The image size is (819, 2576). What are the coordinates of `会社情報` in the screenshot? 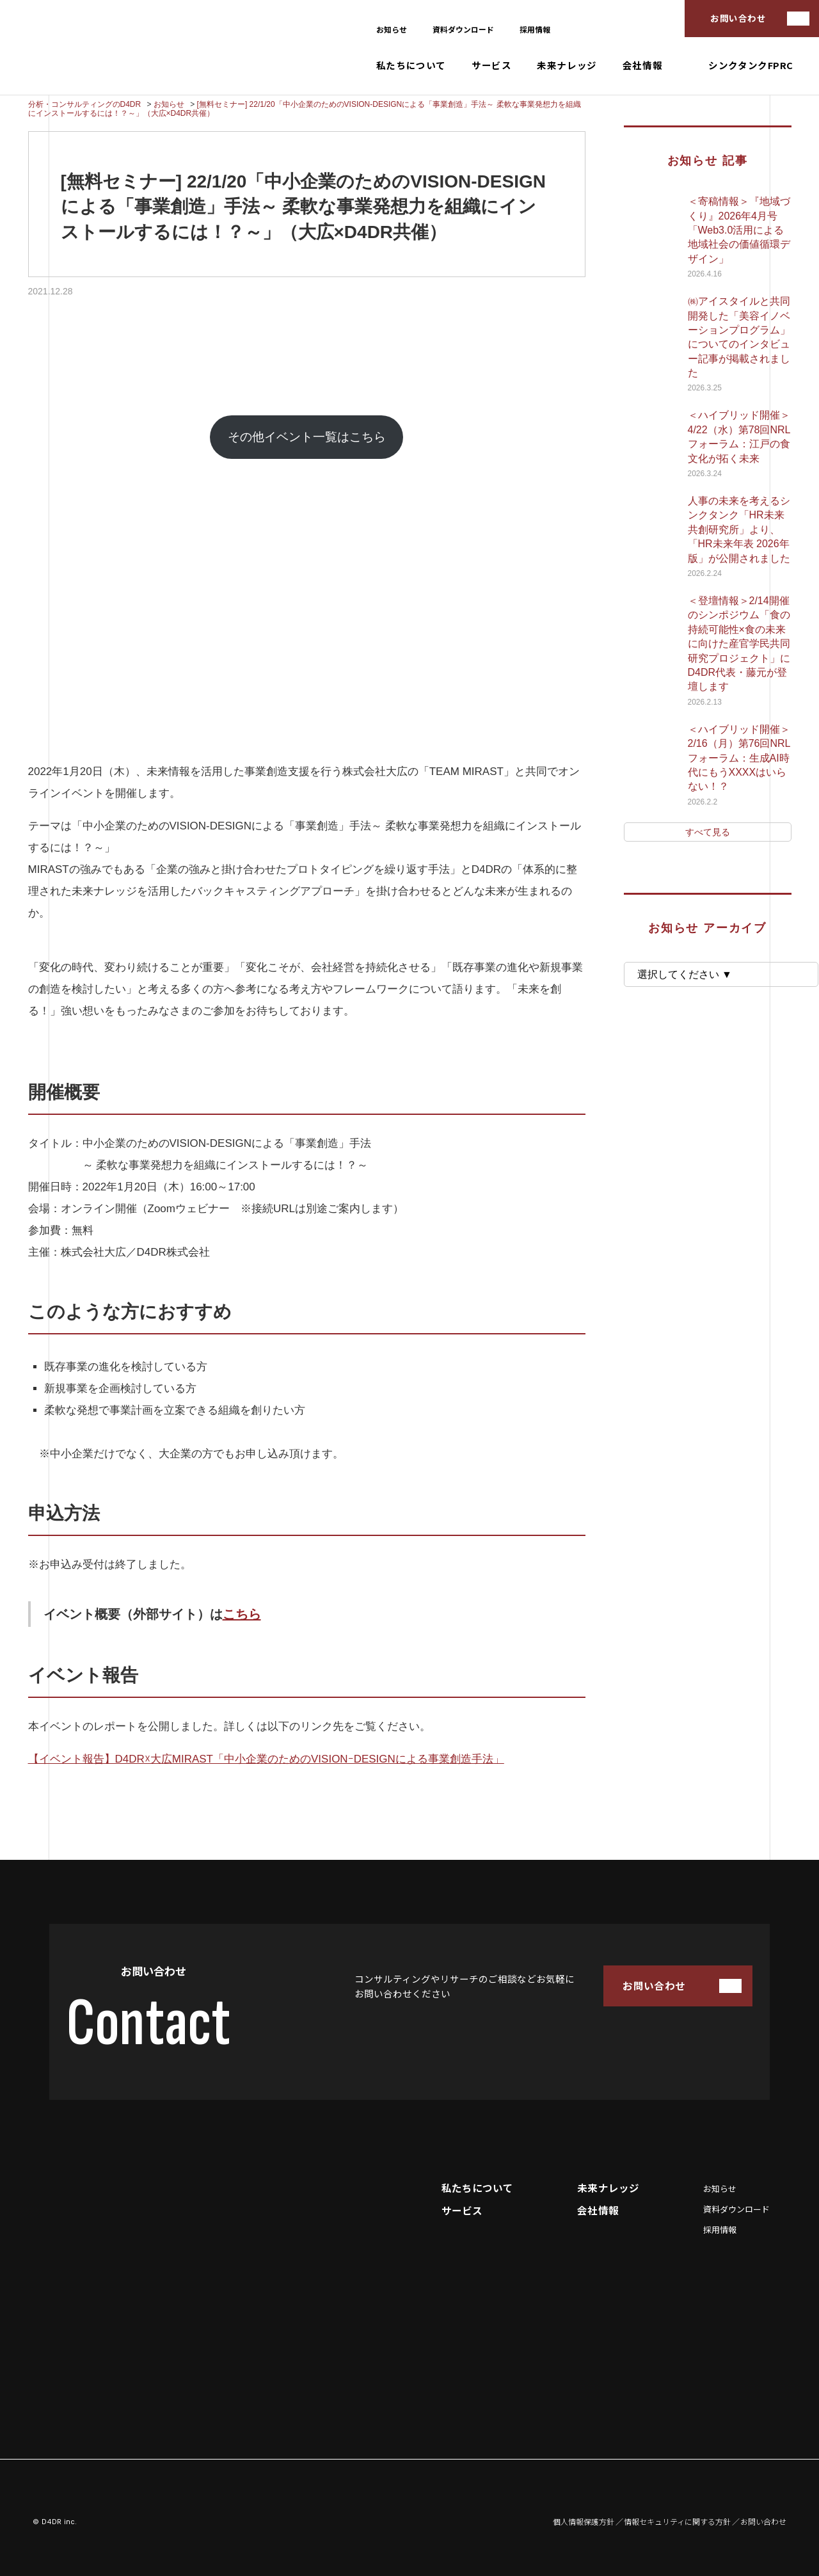 It's located at (642, 65).